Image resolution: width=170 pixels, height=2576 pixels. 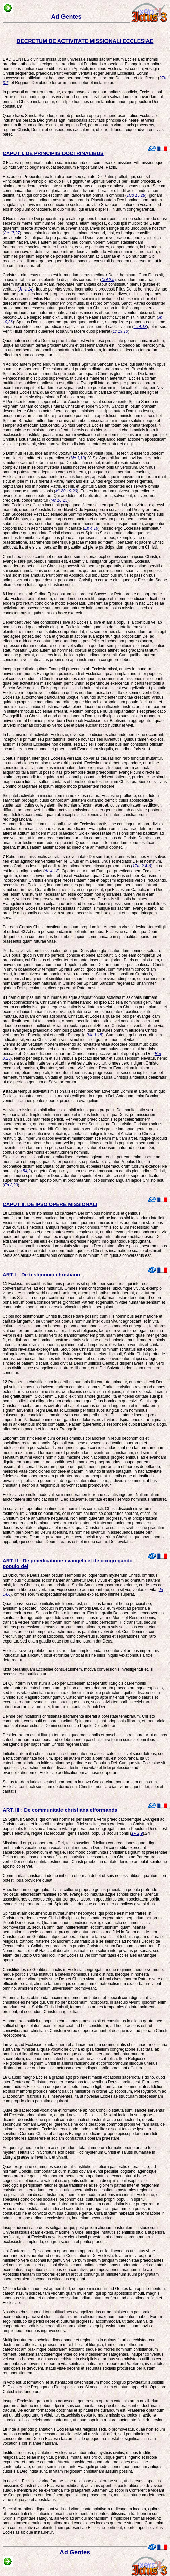 I want to click on ART. I : De testimonio christiano, so click(x=41, y=1274).